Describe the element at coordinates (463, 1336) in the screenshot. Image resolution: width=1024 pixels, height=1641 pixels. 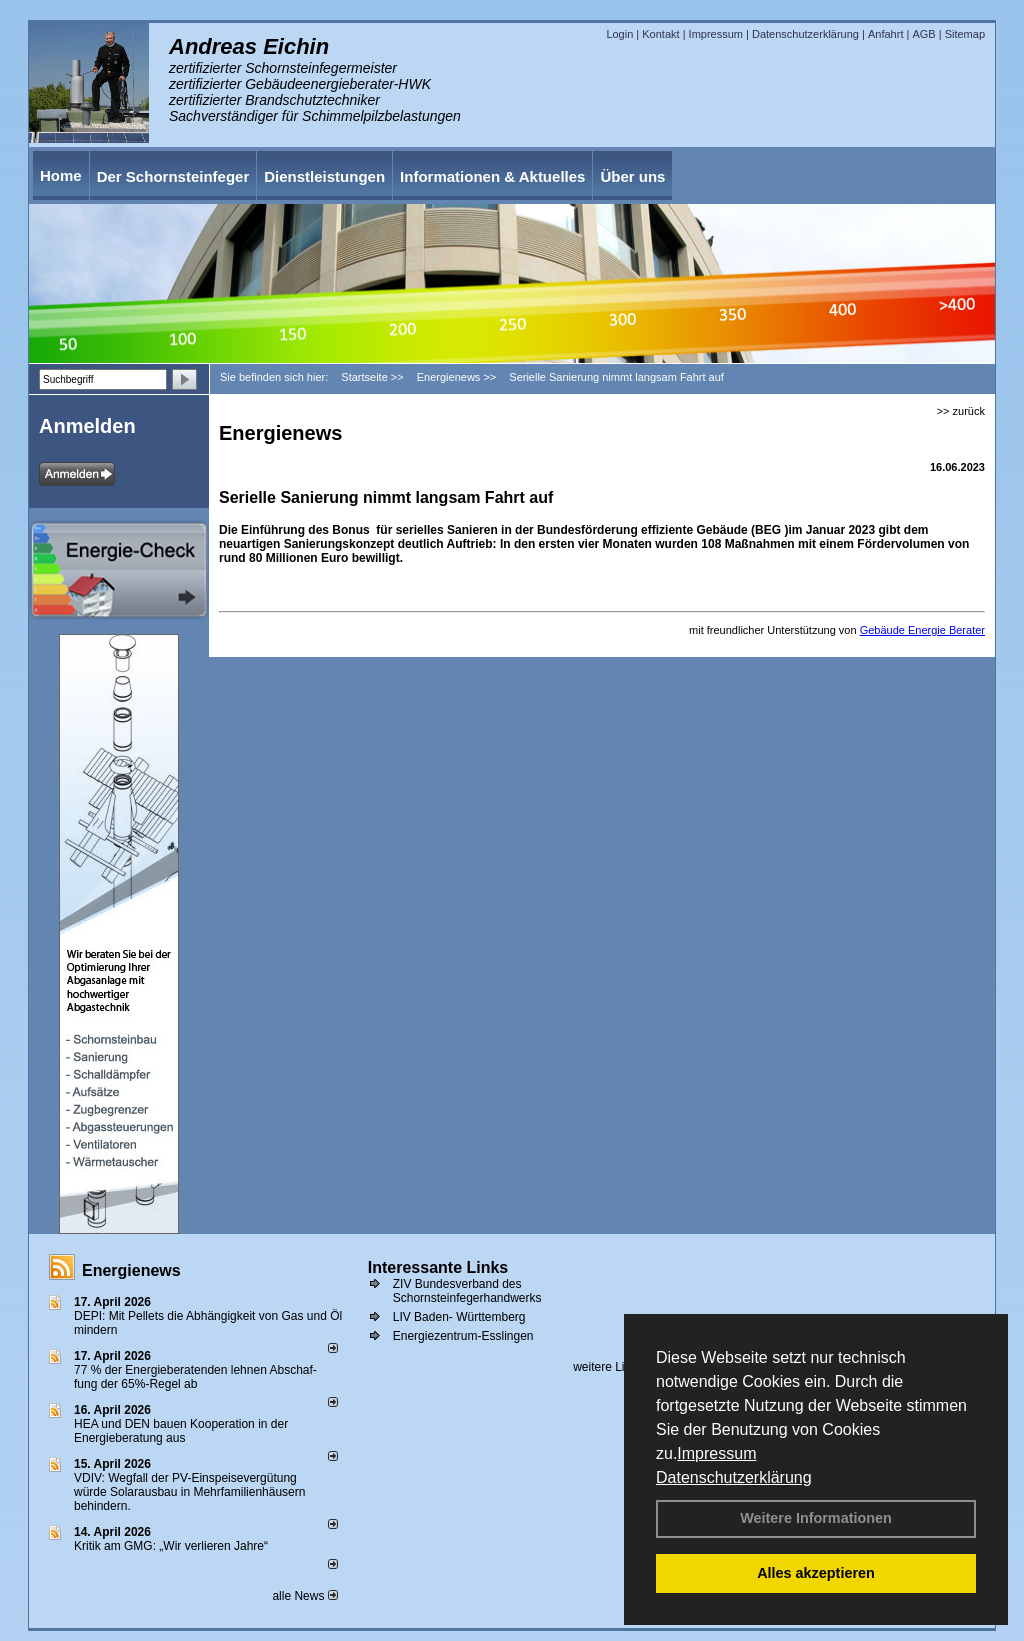
I see `Energiezentrum-Esslingen` at that location.